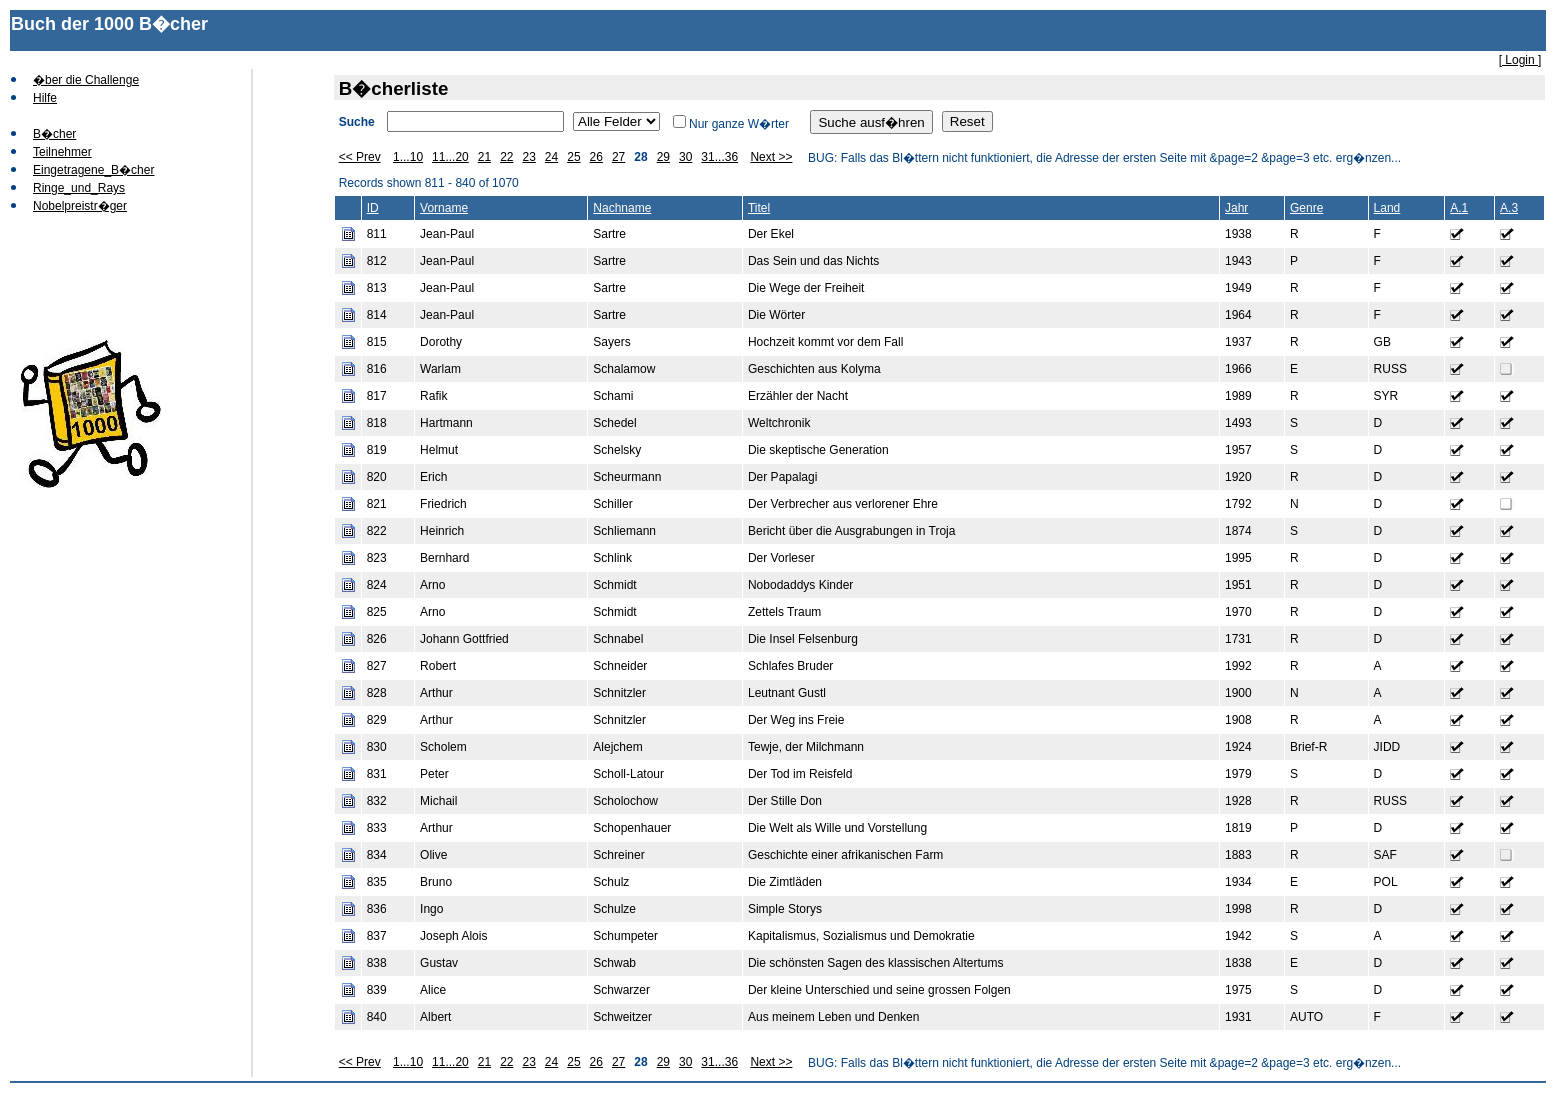 The image size is (1556, 1093). What do you see at coordinates (573, 157) in the screenshot?
I see `25` at bounding box center [573, 157].